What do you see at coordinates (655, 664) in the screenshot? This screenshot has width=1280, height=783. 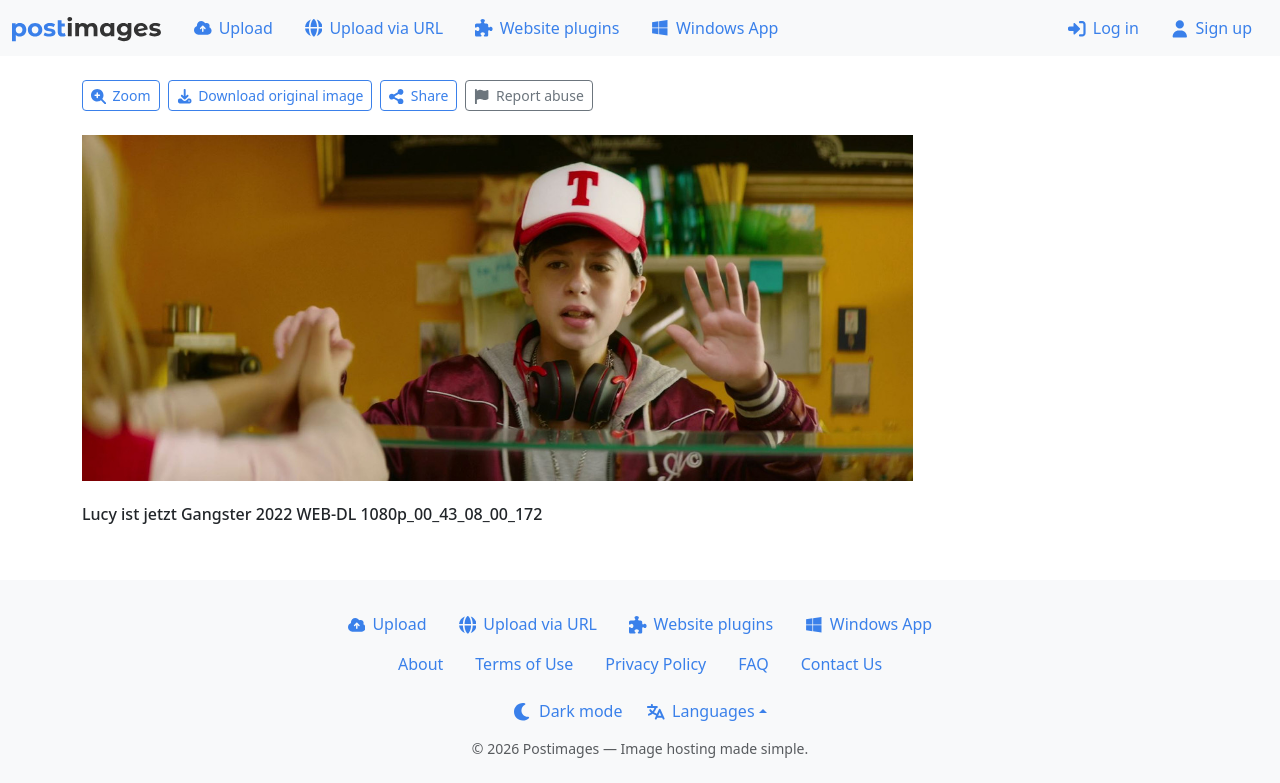 I see `Privacy Policy` at bounding box center [655, 664].